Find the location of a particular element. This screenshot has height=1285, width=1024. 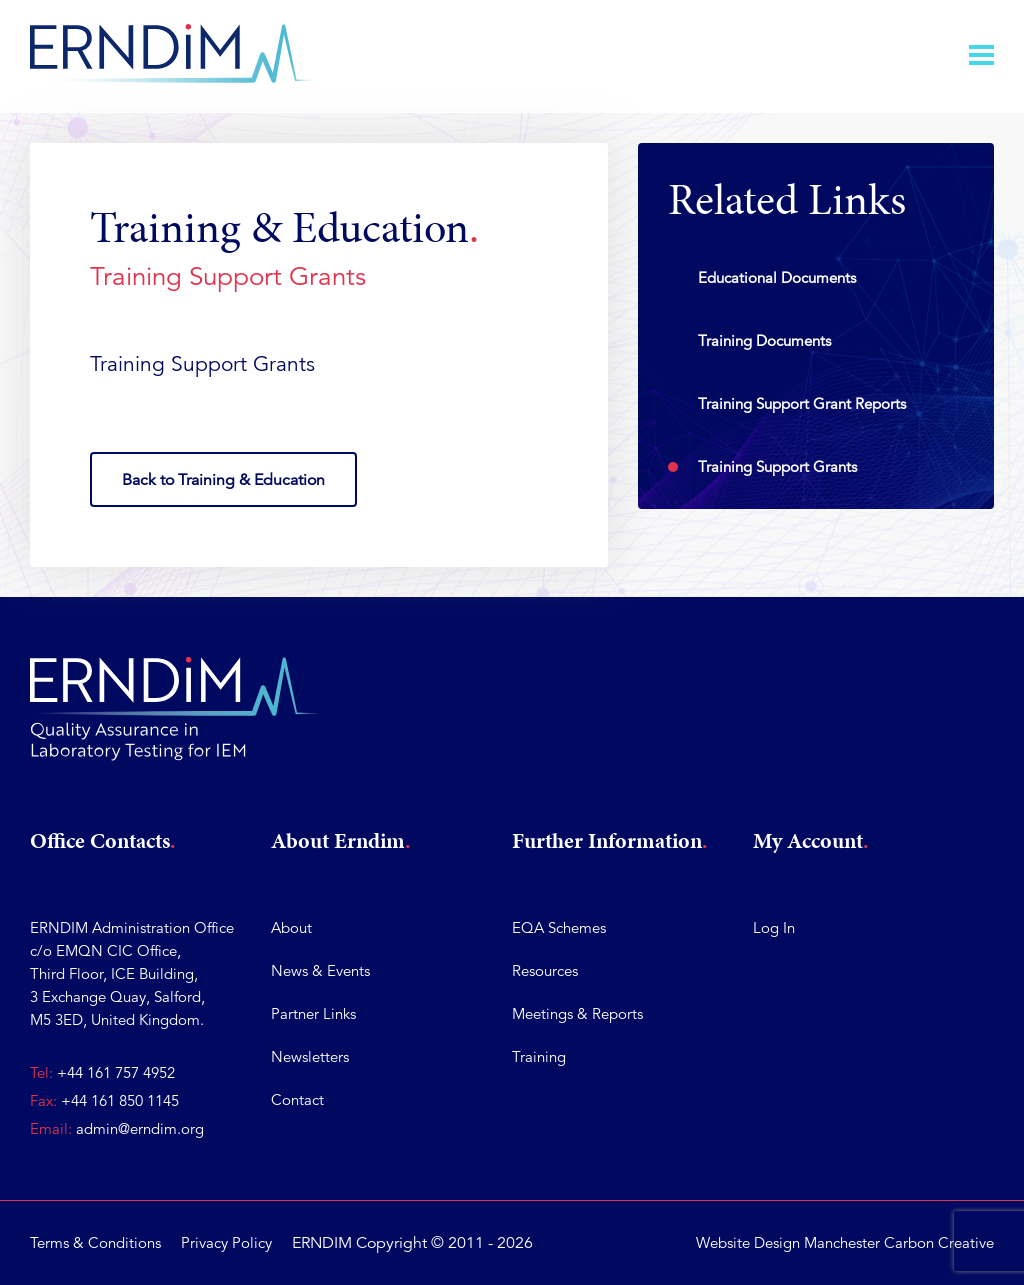

Training Documents is located at coordinates (764, 340).